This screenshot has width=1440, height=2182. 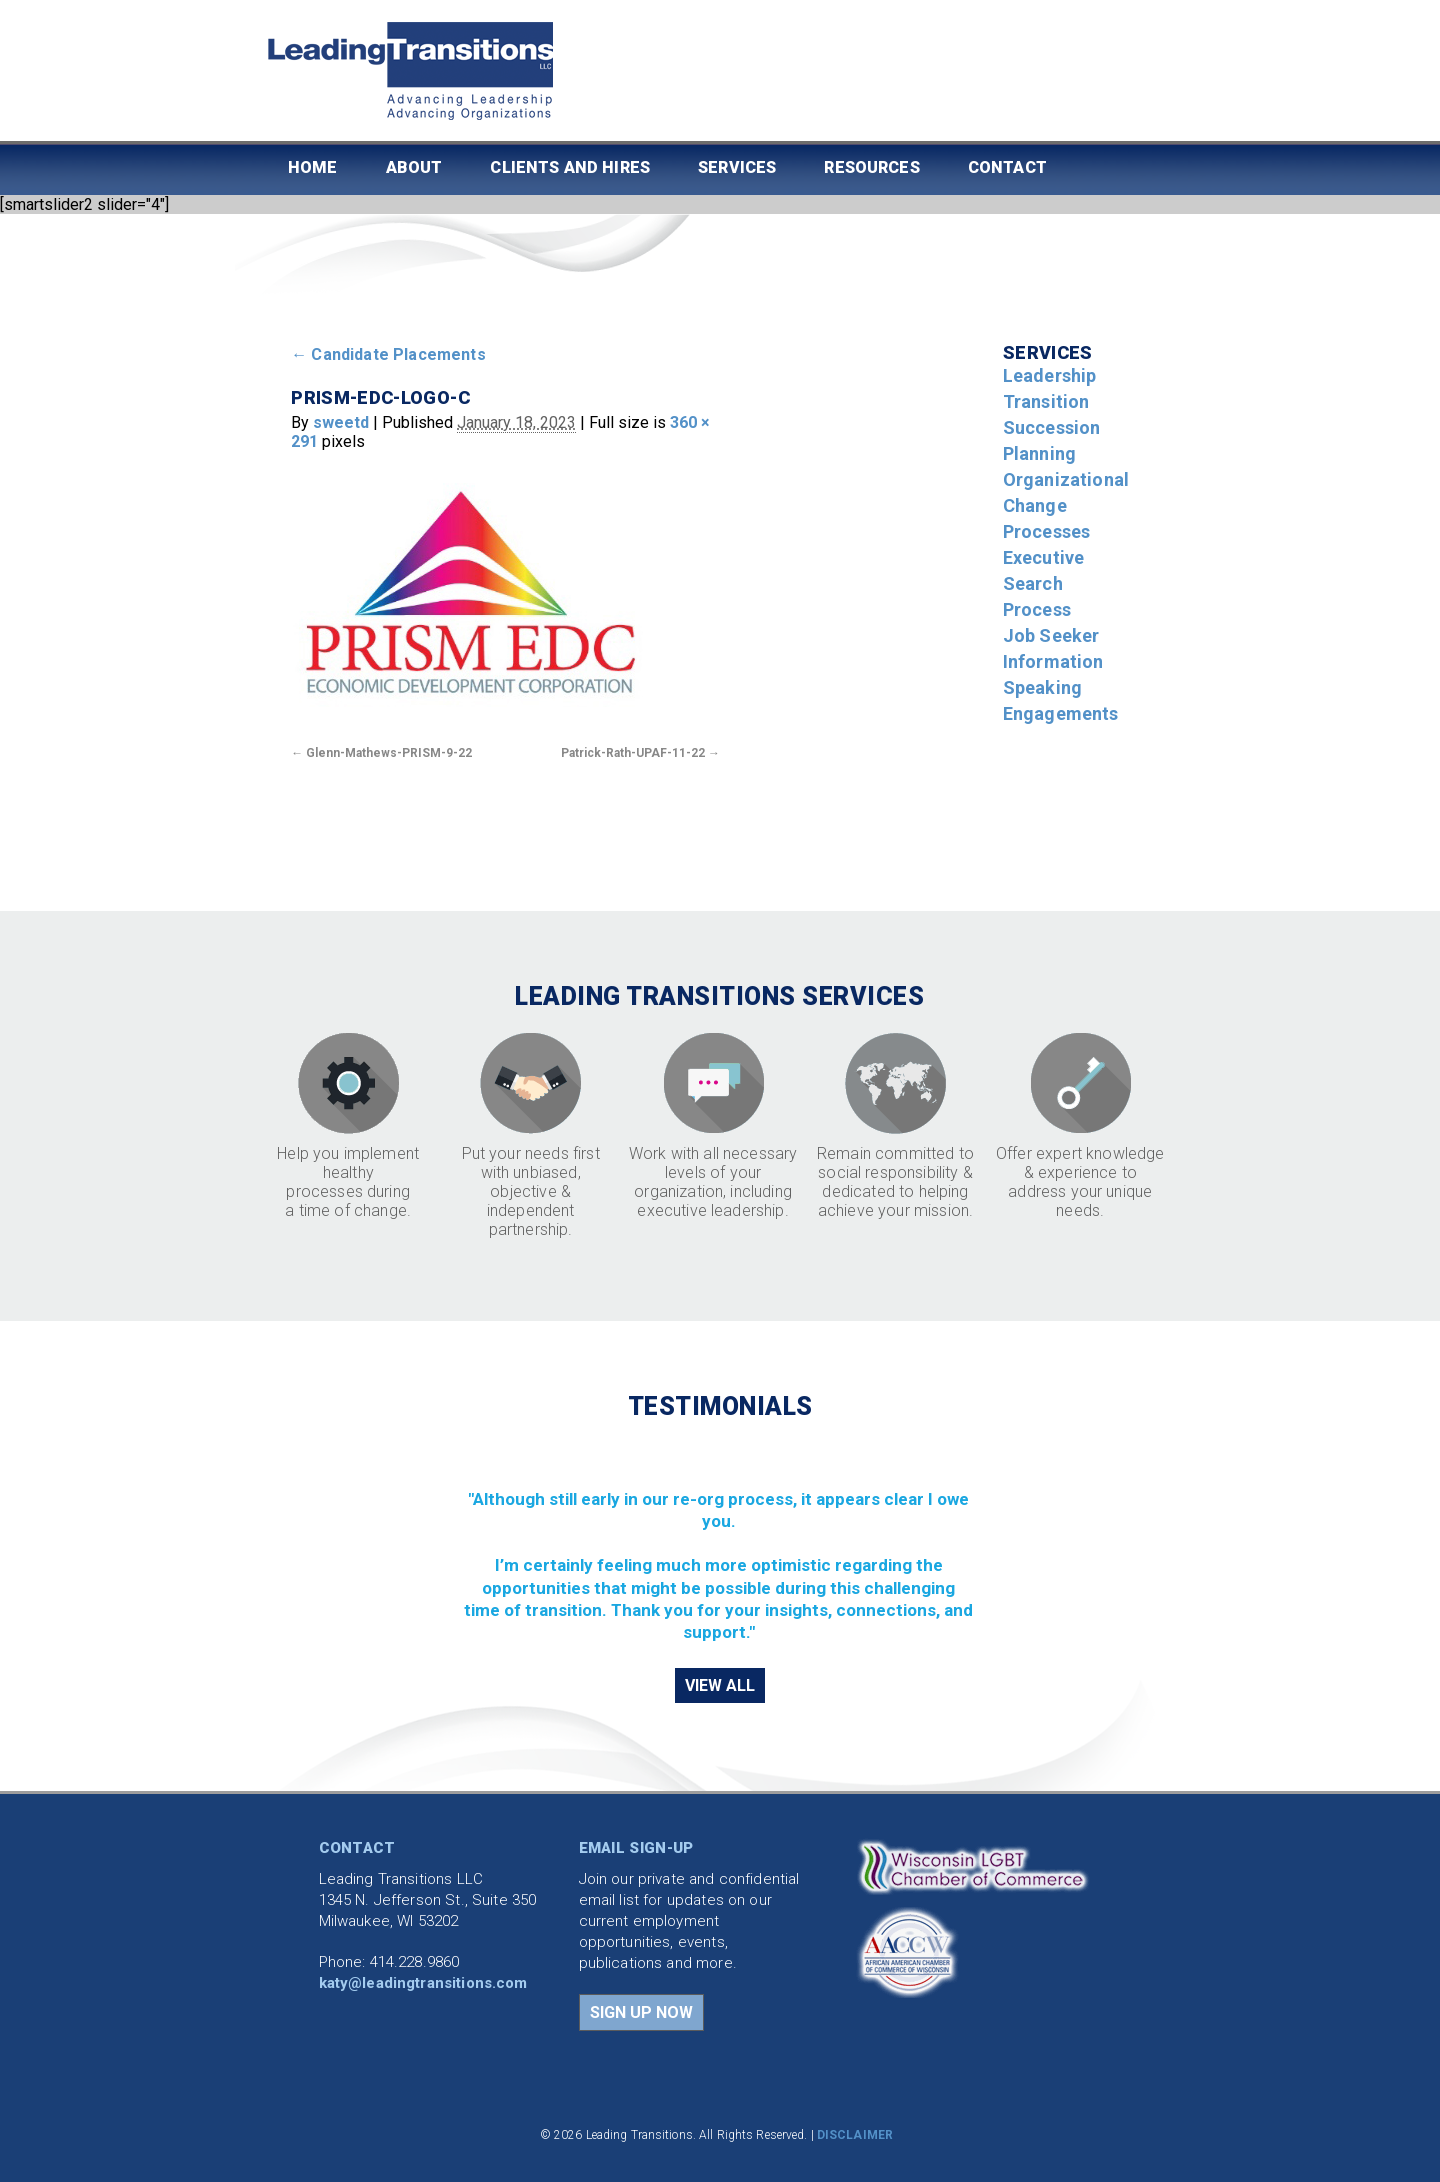 What do you see at coordinates (641, 2012) in the screenshot?
I see `SIGN UP NOW` at bounding box center [641, 2012].